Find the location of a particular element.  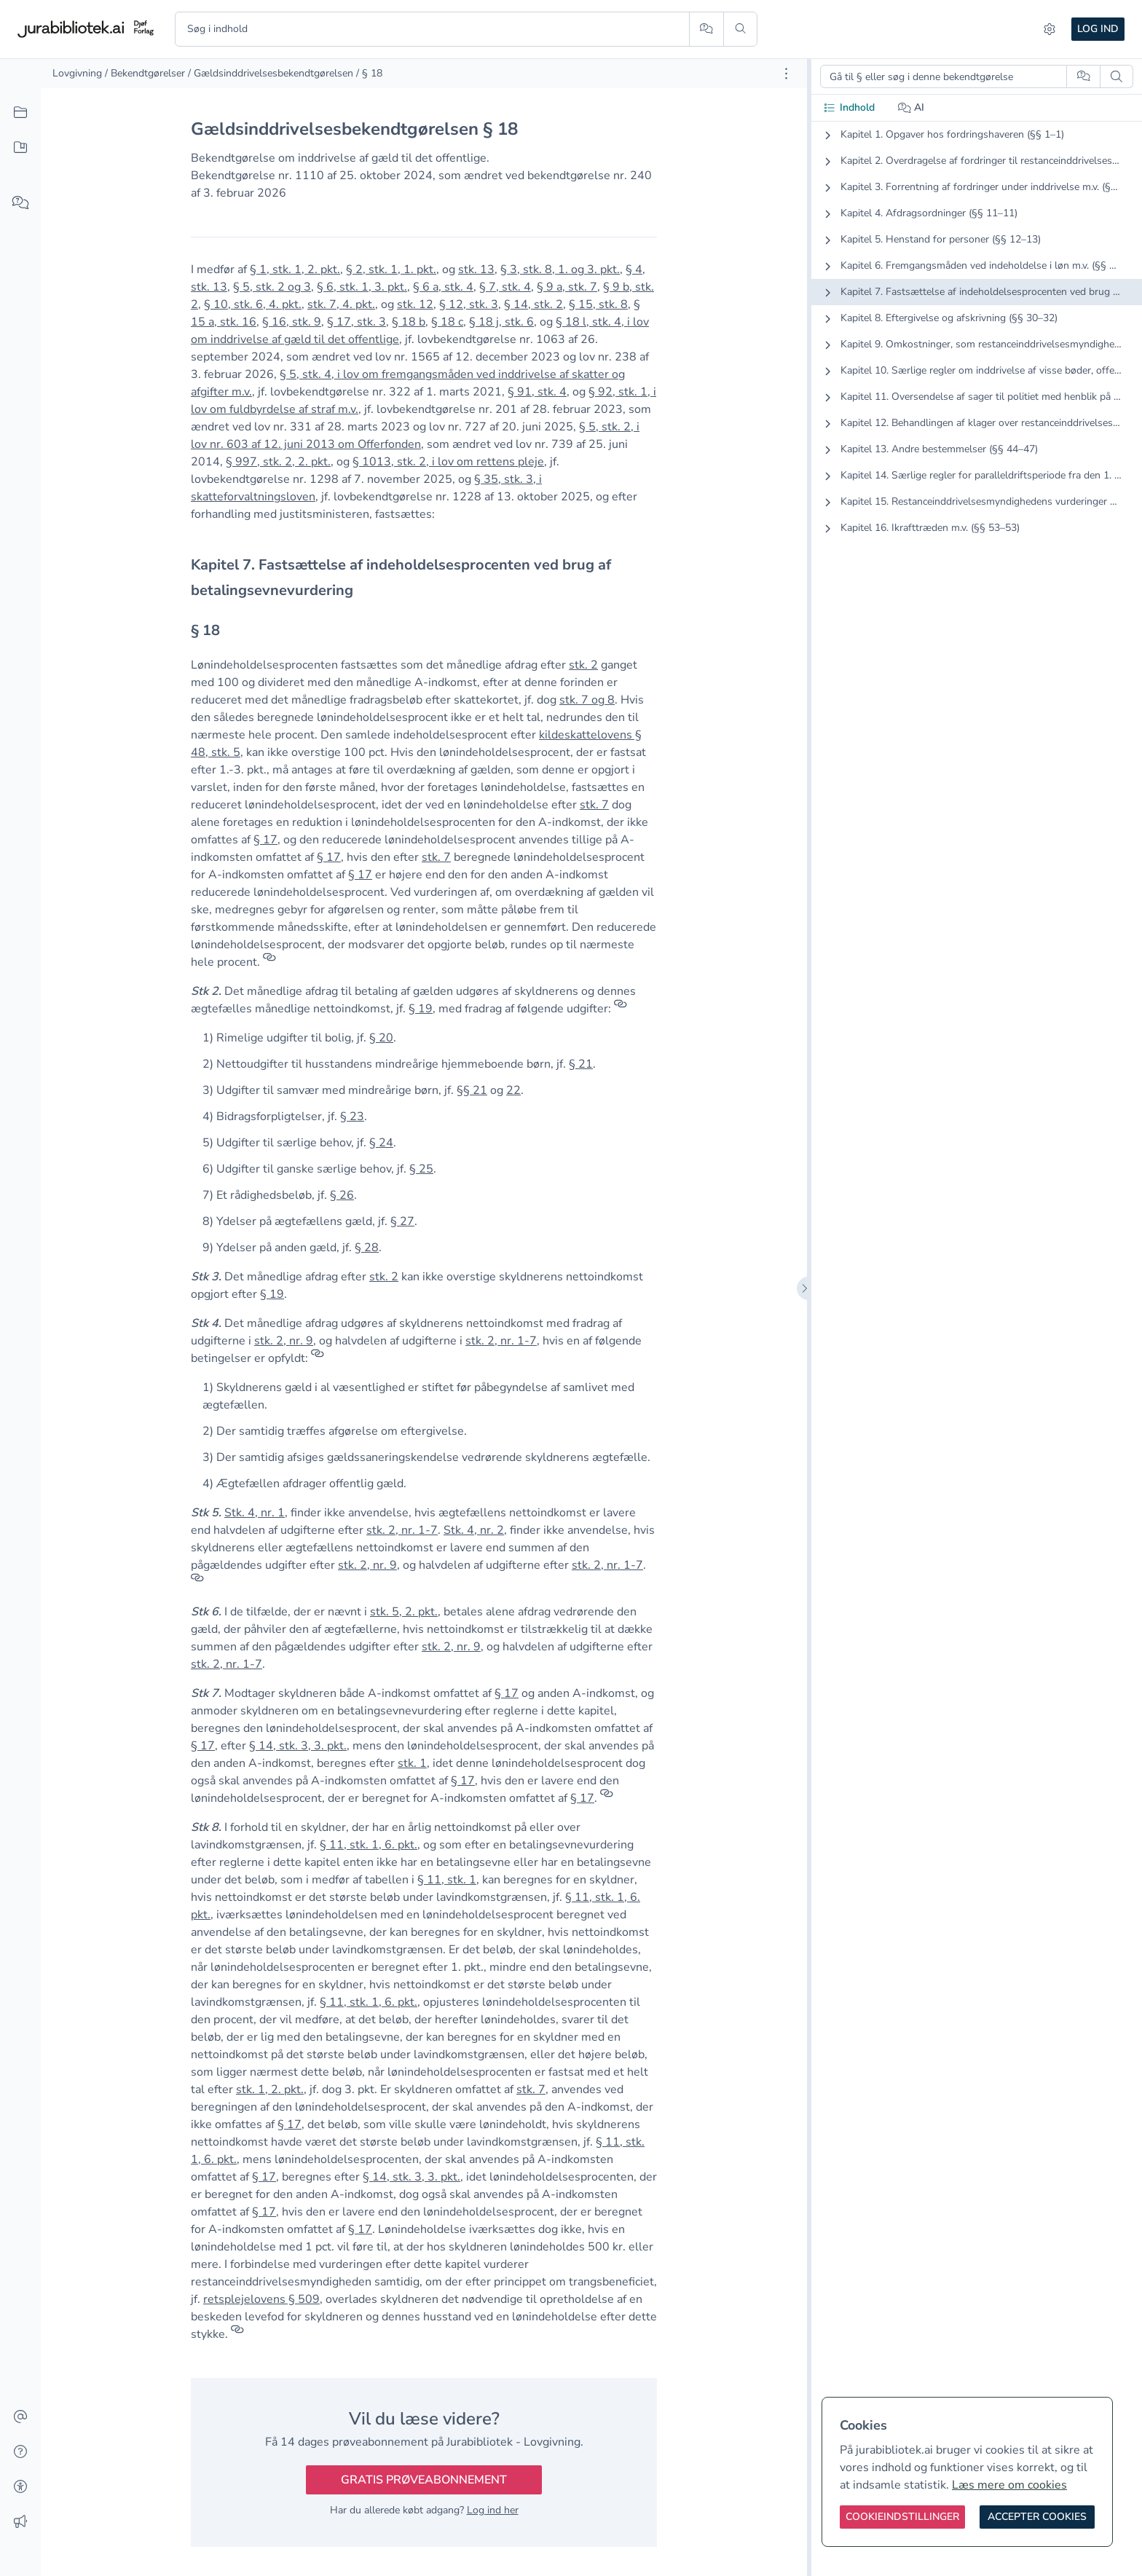

[Accepter cookies] is located at coordinates (1037, 2517).